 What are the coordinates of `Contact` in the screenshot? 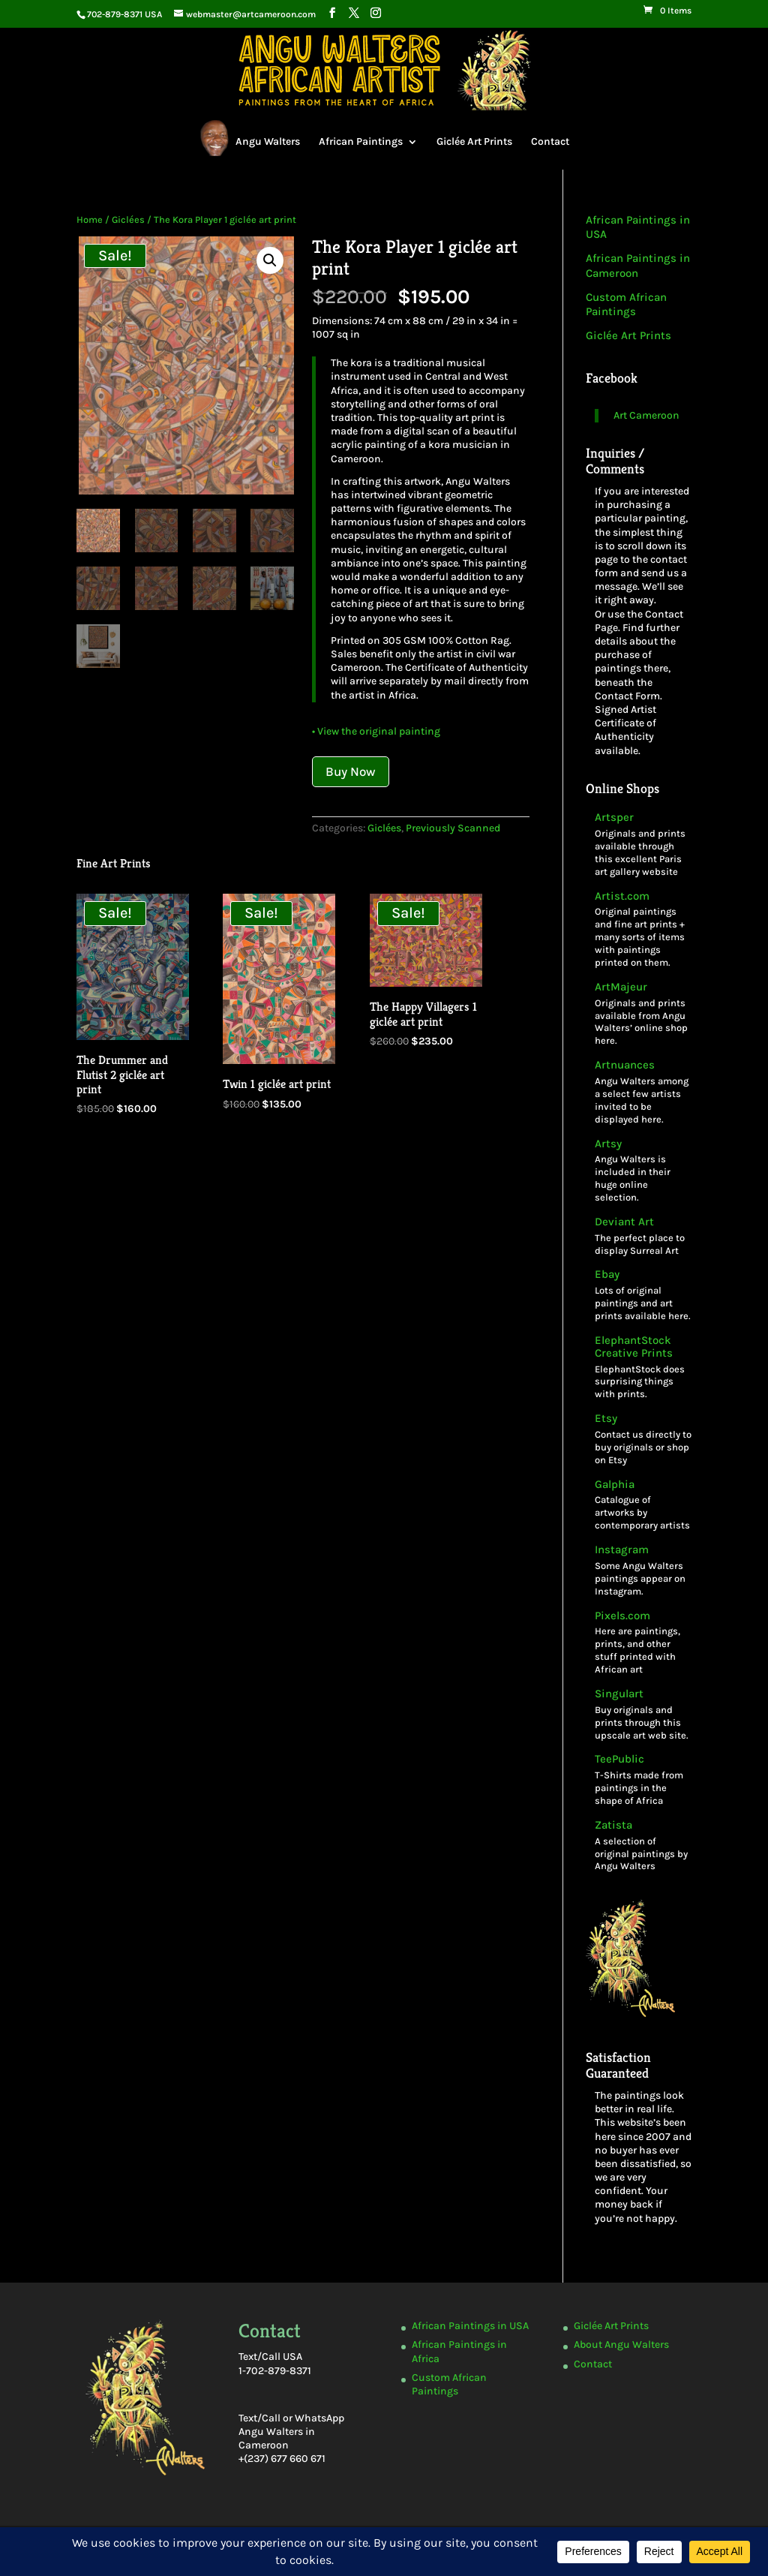 It's located at (550, 141).